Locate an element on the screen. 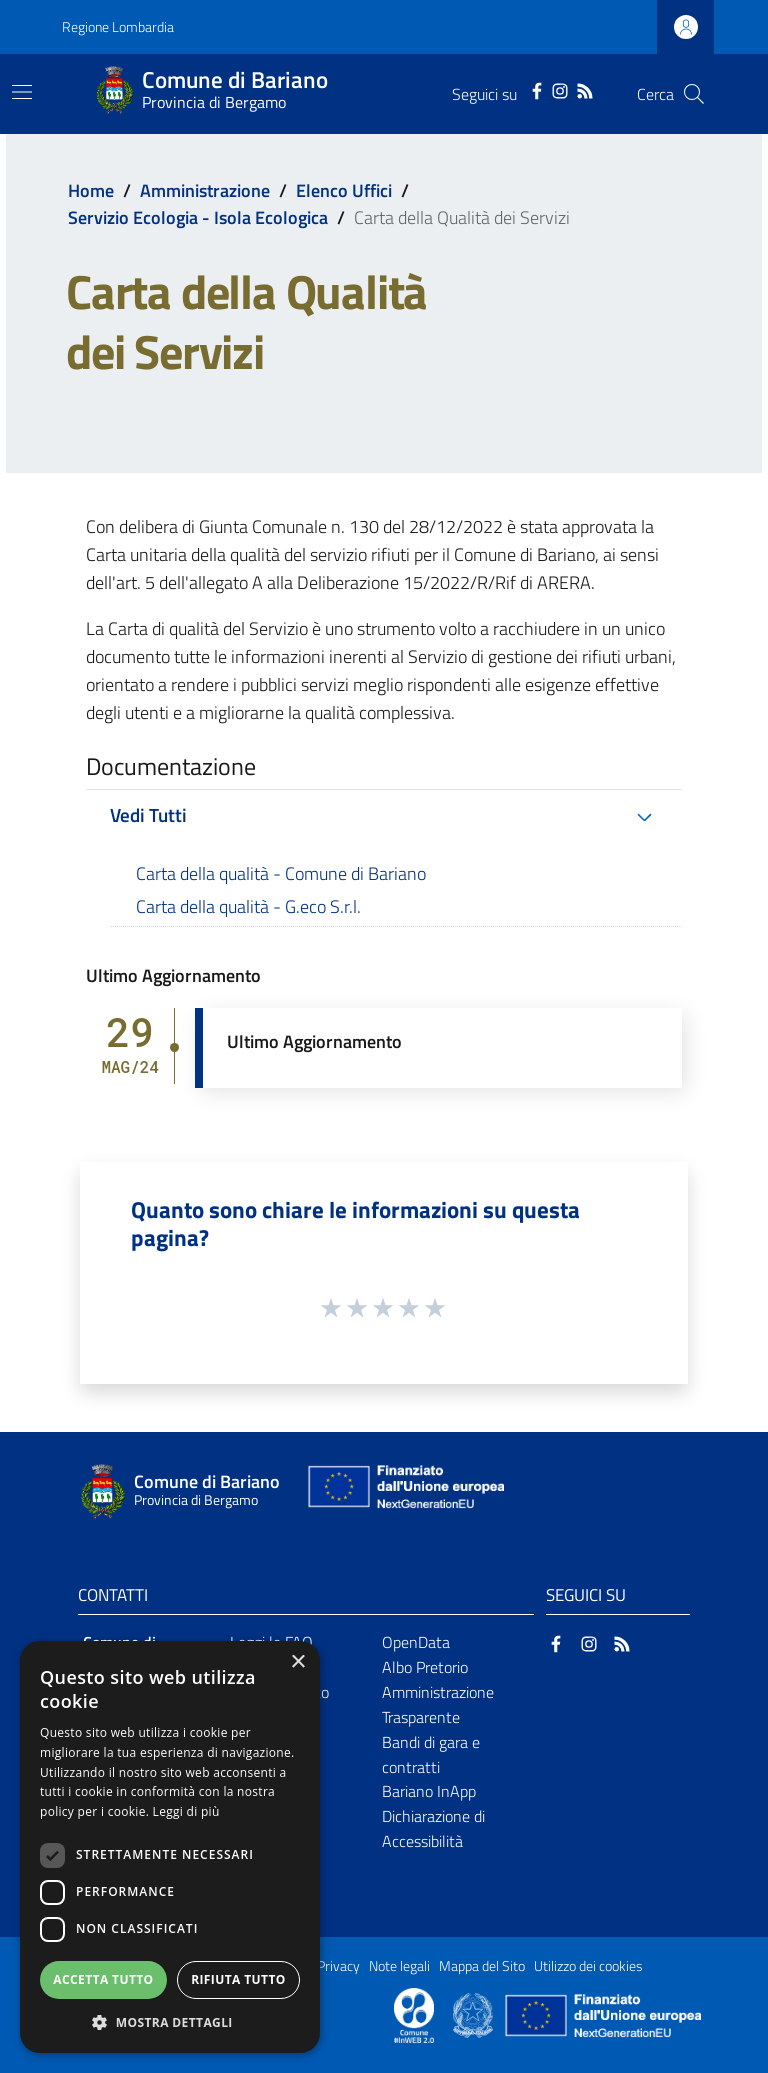  [button] is located at coordinates (170, 2022).